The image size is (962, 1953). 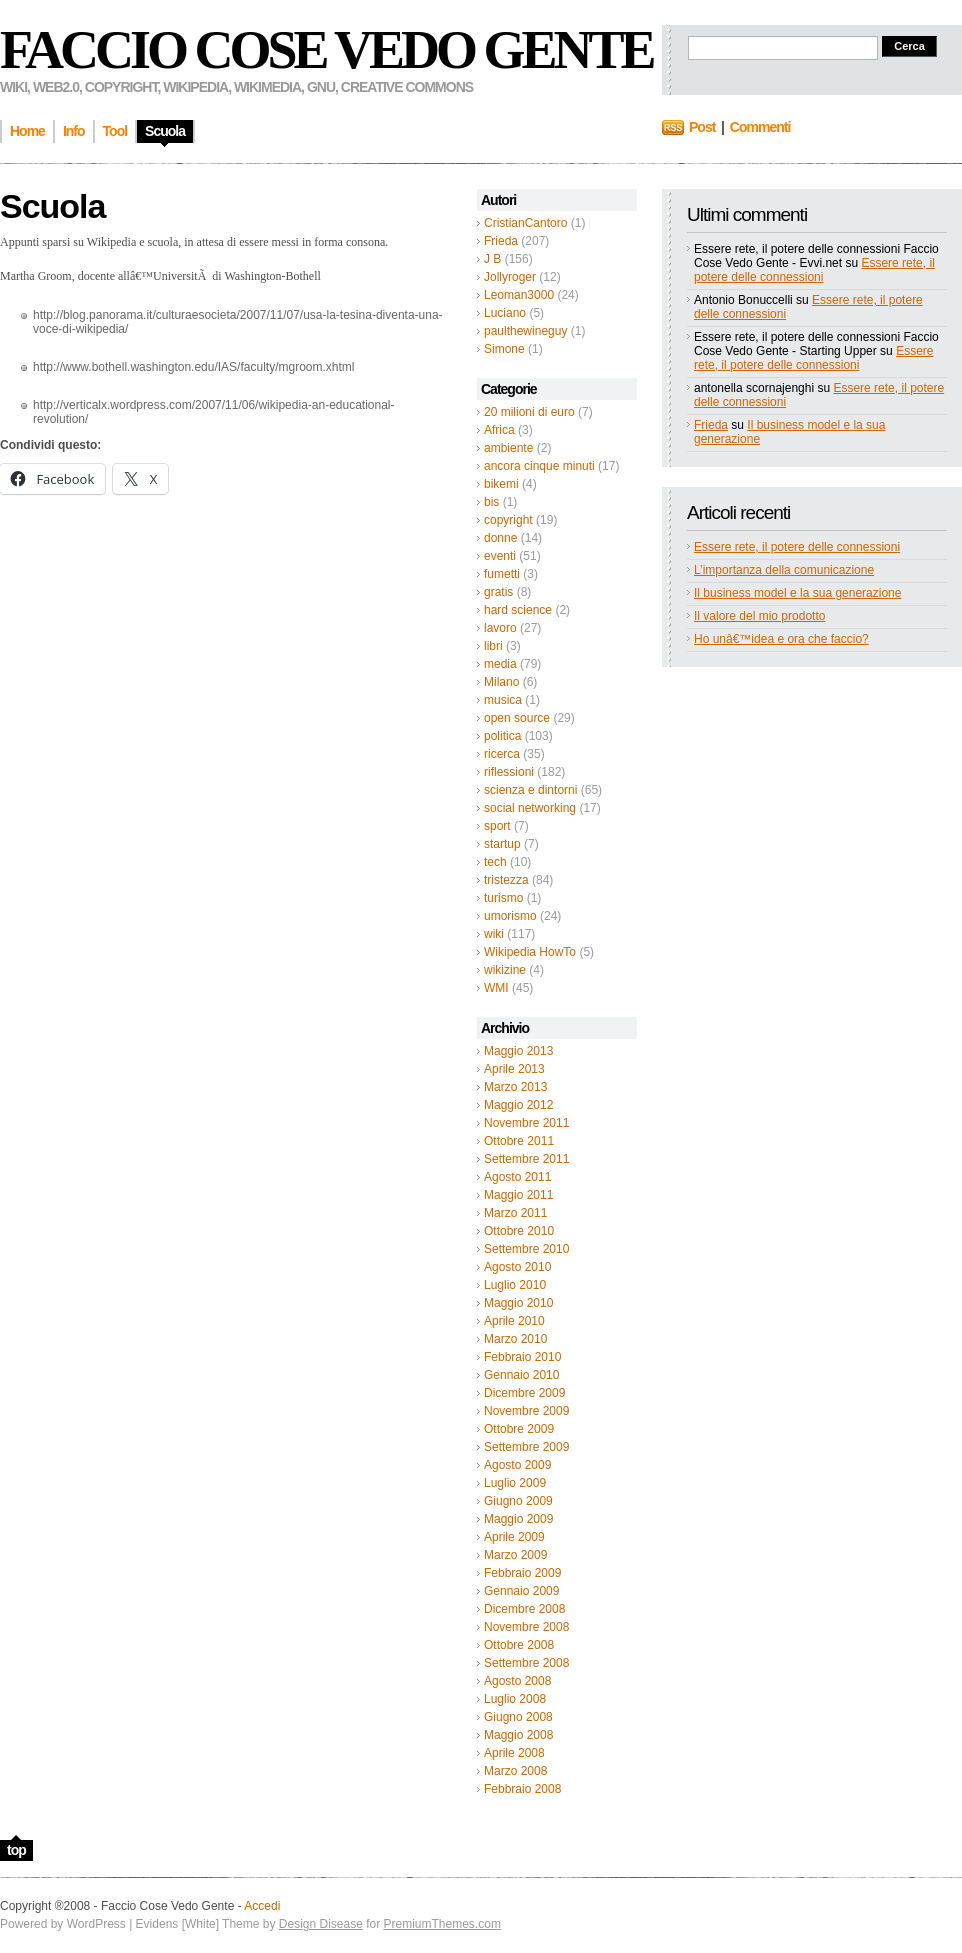 I want to click on turismo, so click(x=503, y=898).